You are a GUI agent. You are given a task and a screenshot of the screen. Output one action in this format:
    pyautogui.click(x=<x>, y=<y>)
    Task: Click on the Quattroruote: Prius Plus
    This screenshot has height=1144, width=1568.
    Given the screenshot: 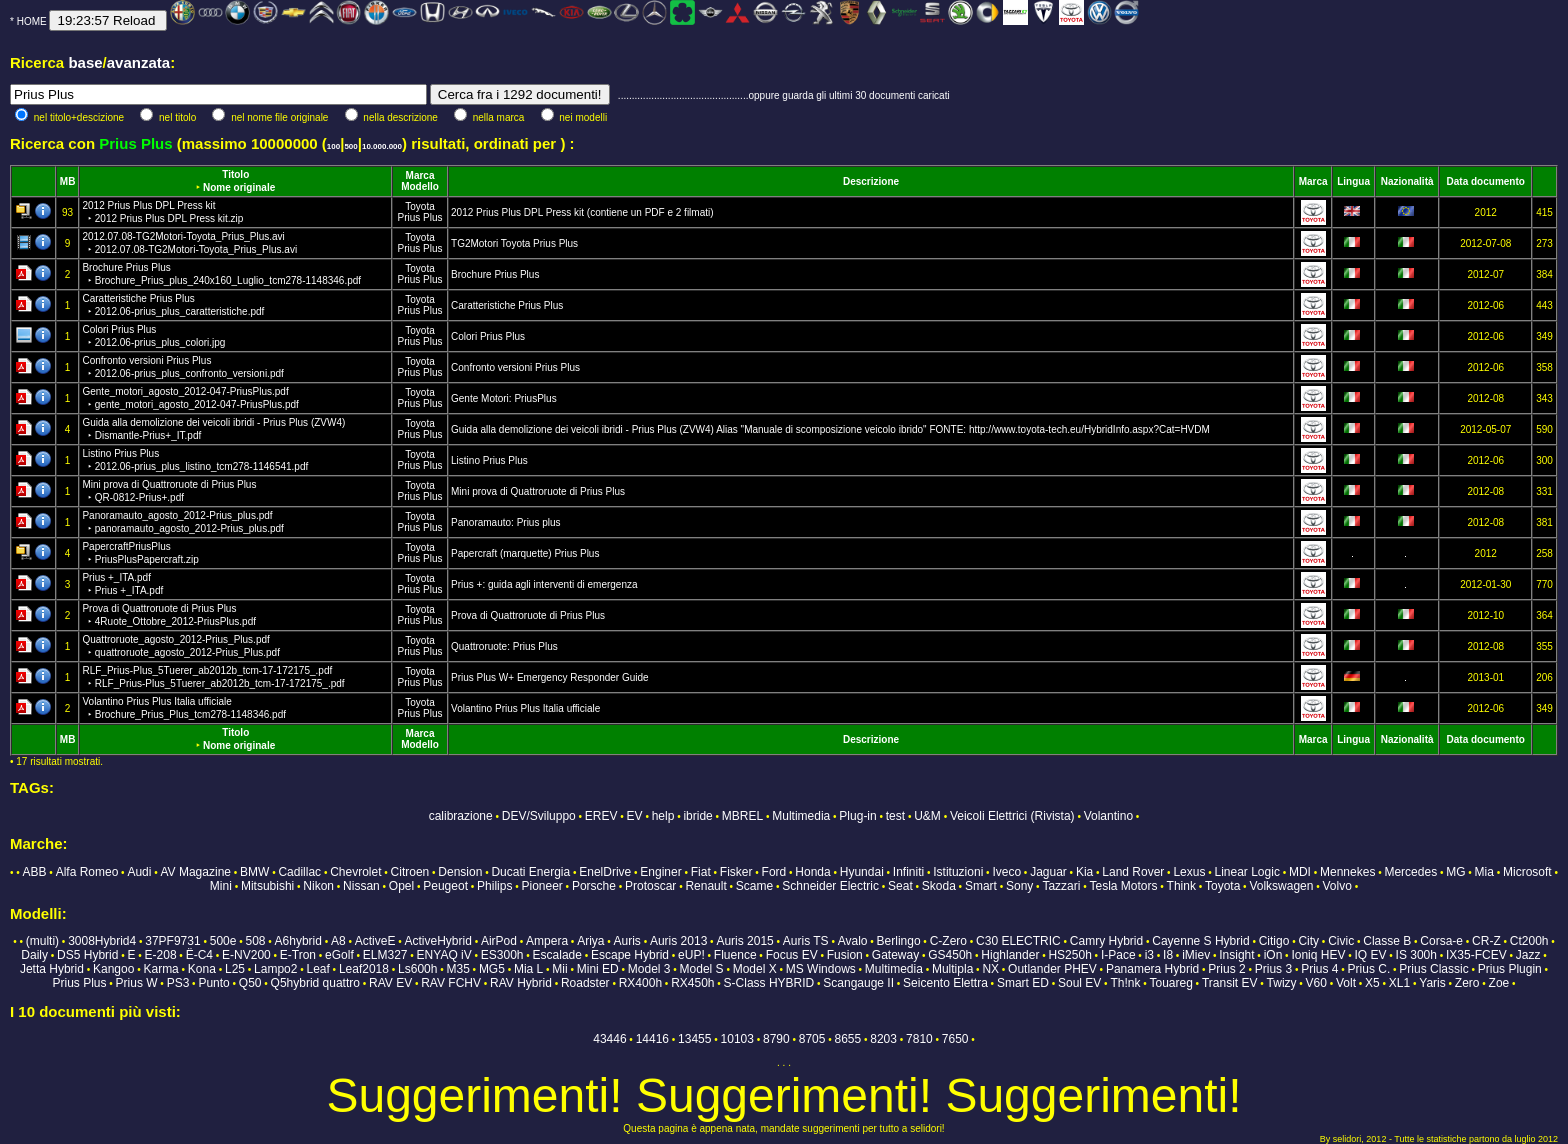 What is the action you would take?
    pyautogui.click(x=504, y=646)
    